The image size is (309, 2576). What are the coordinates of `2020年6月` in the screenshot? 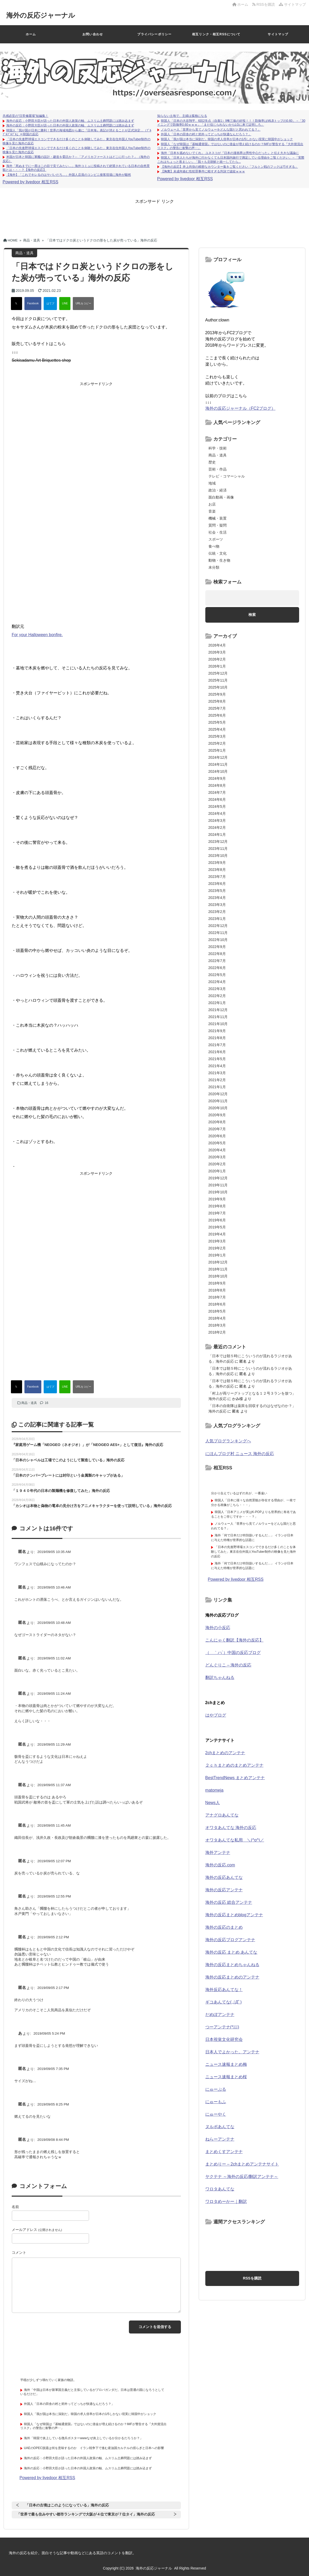 It's located at (217, 1136).